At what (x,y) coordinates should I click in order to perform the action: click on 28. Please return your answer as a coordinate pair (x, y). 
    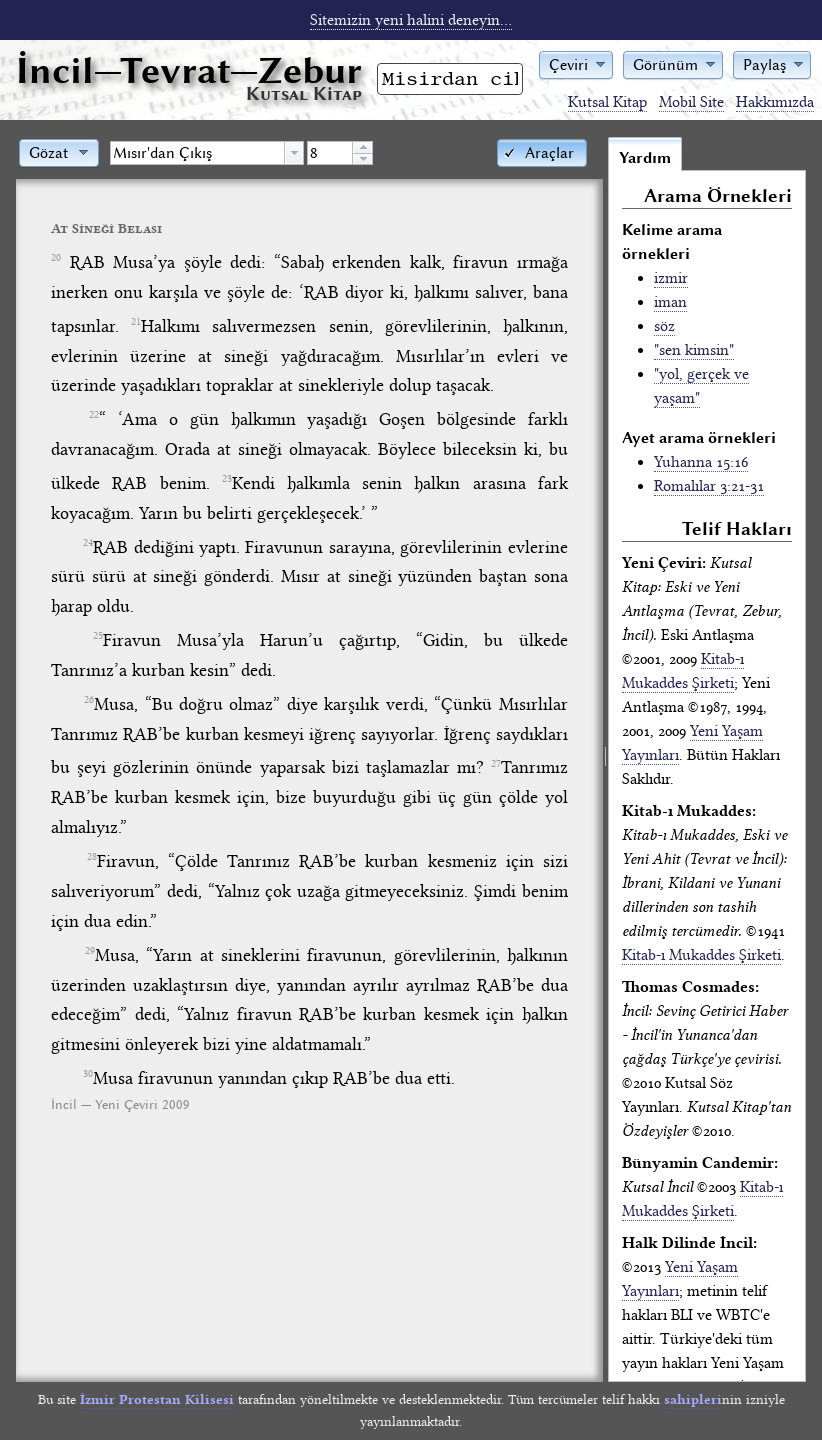
    Looking at the image, I should click on (92, 857).